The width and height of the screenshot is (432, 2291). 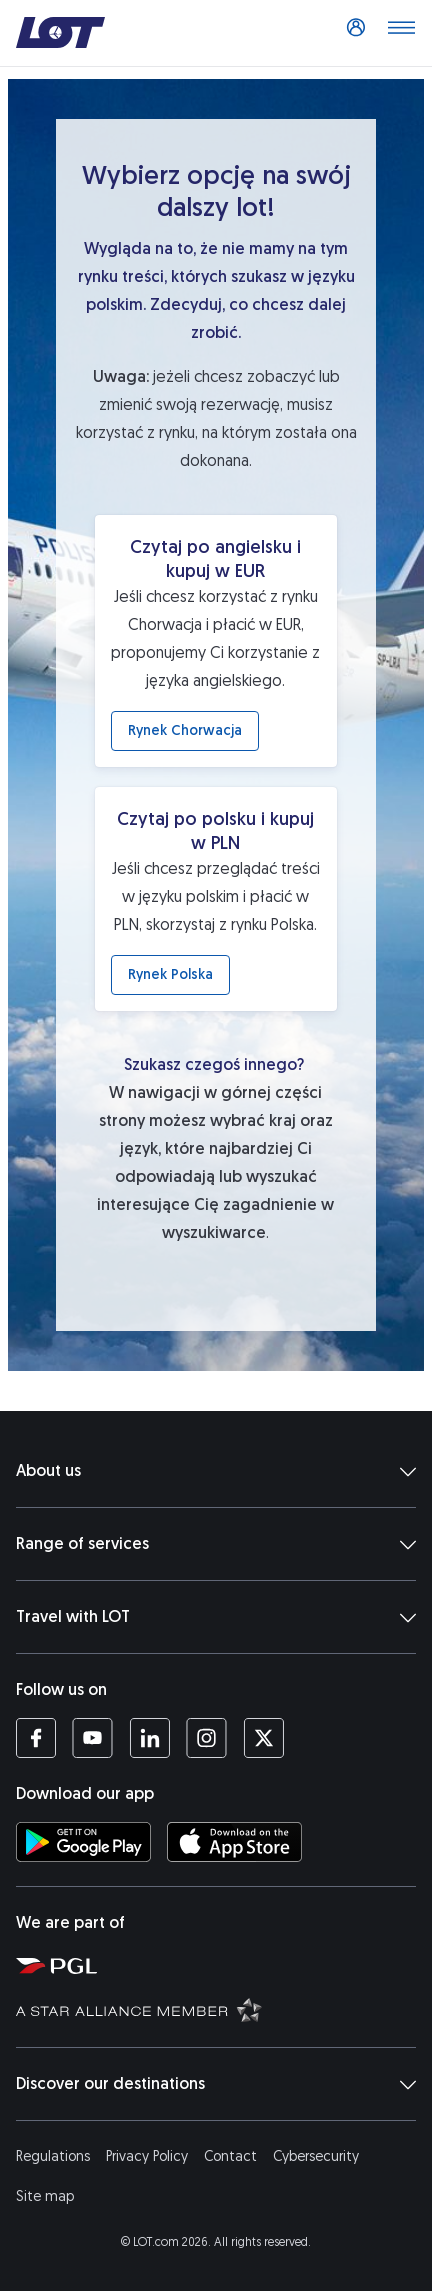 I want to click on [Star Alliance website (opens in a new tab)], so click(x=220, y=2009).